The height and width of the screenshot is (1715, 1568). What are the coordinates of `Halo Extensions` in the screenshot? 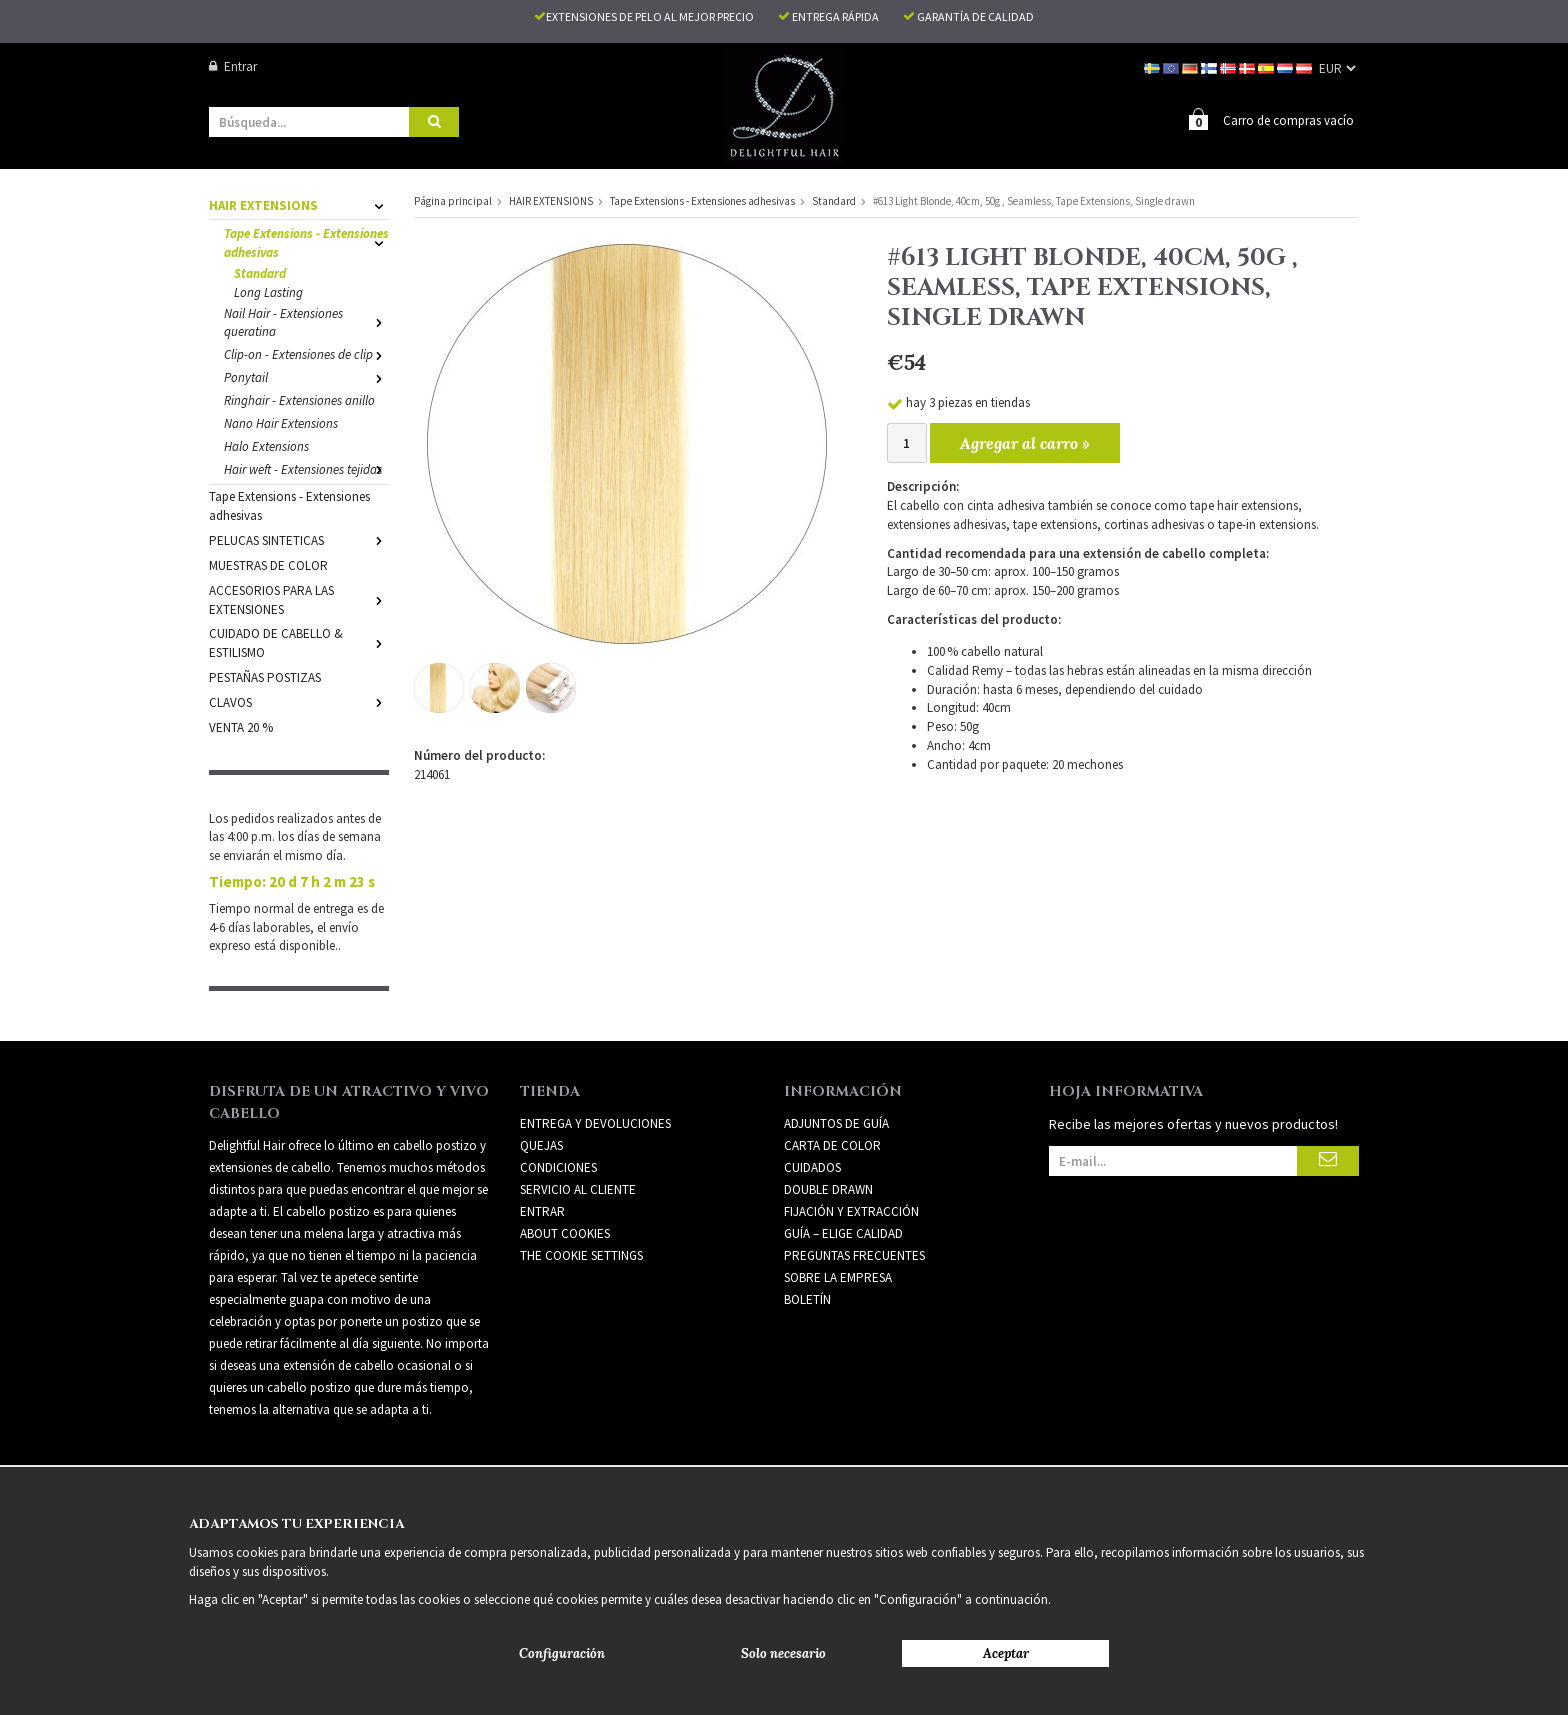 It's located at (266, 446).